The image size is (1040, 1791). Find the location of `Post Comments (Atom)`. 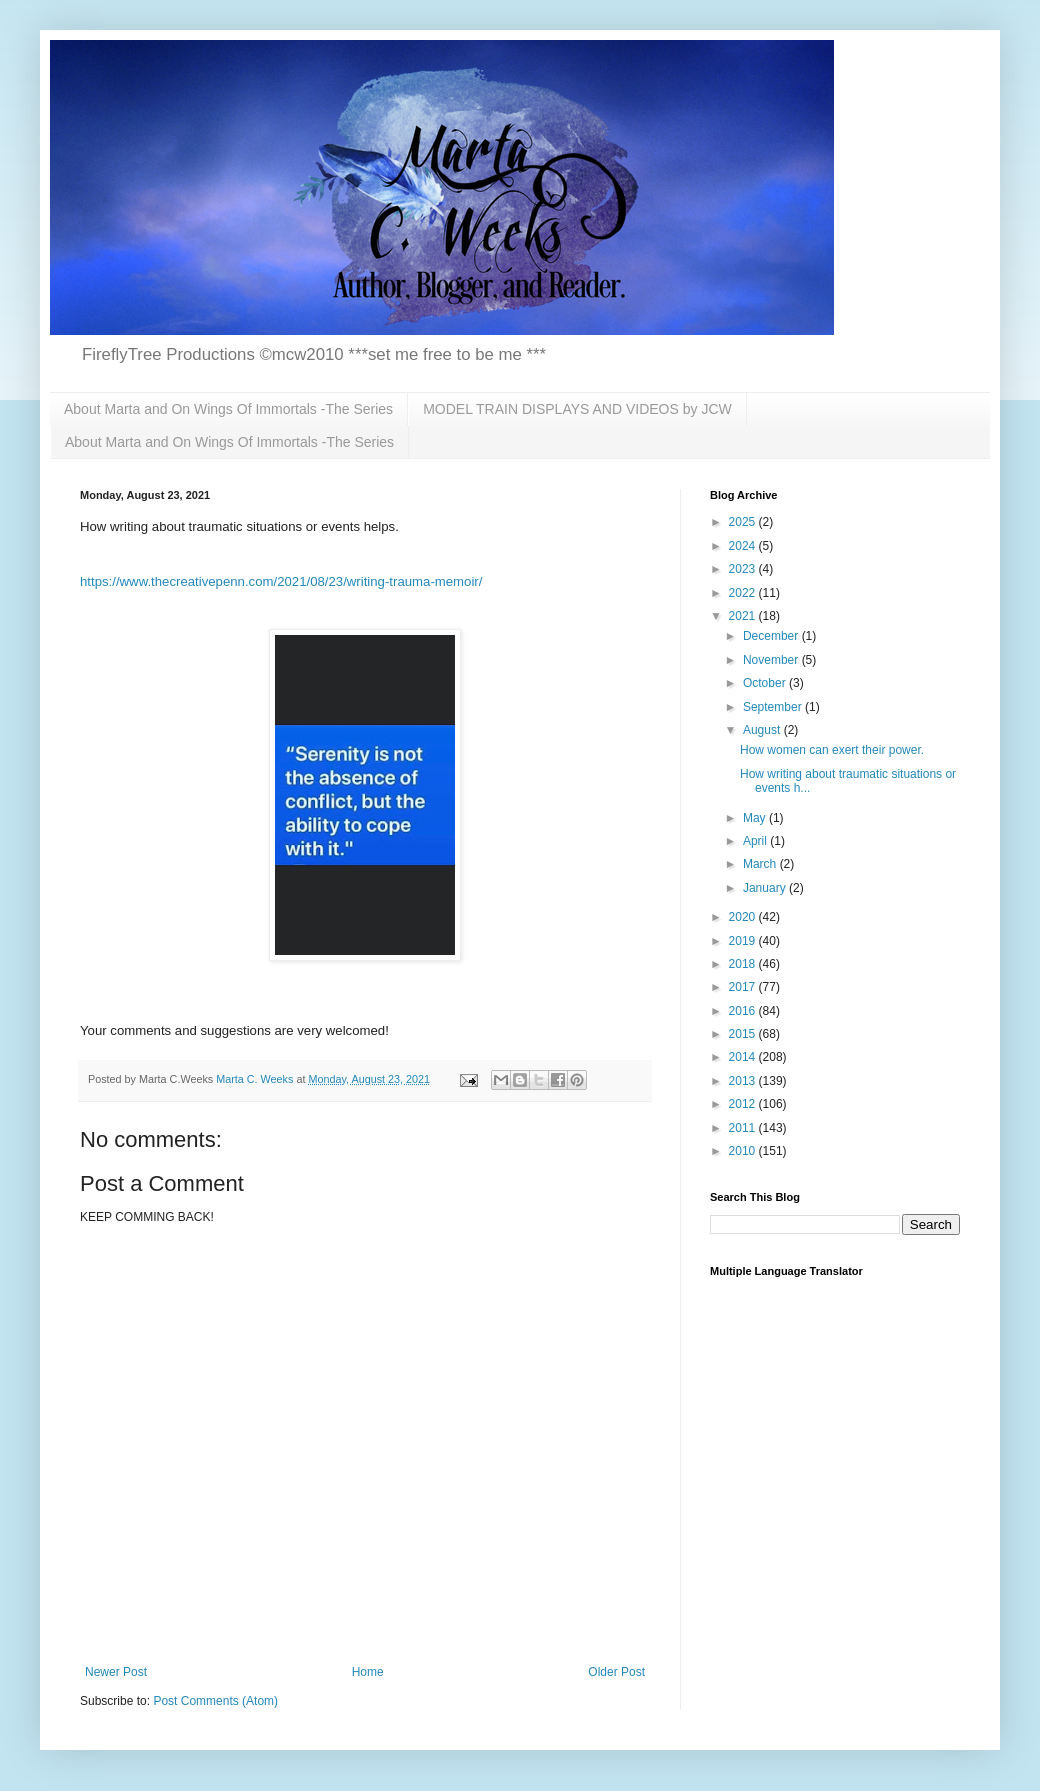

Post Comments (Atom) is located at coordinates (215, 1701).